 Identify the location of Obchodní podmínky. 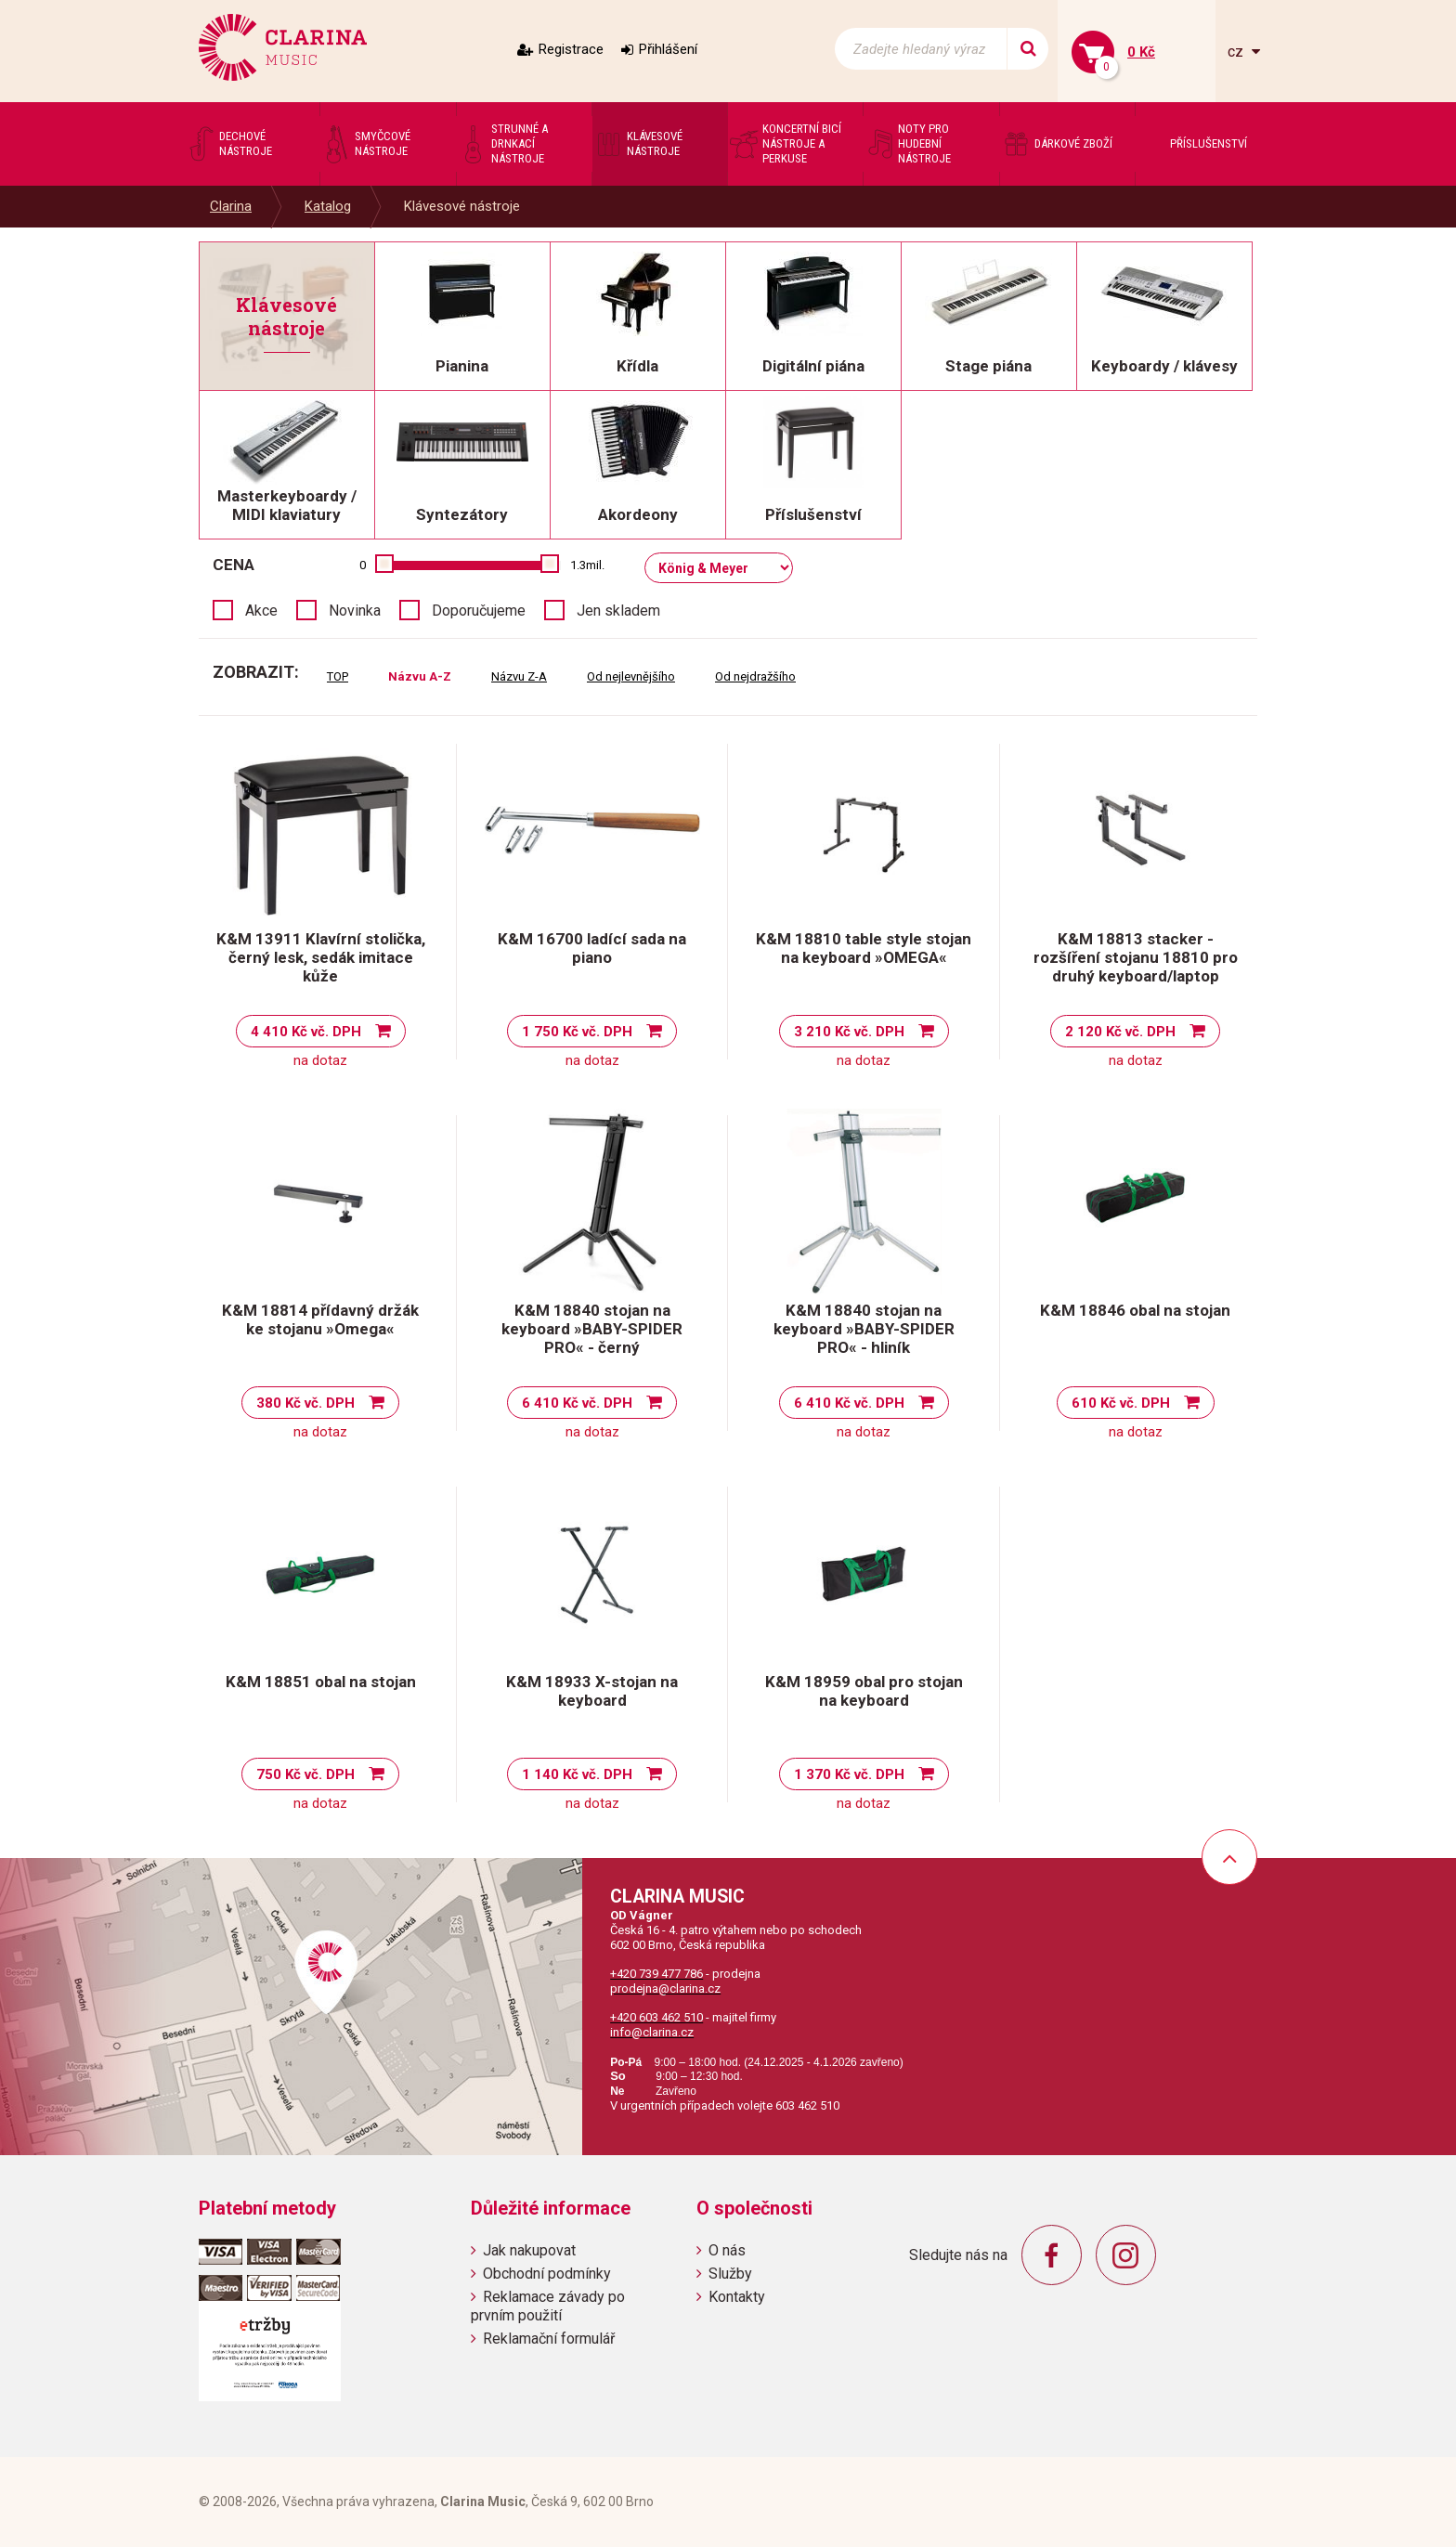
(547, 2273).